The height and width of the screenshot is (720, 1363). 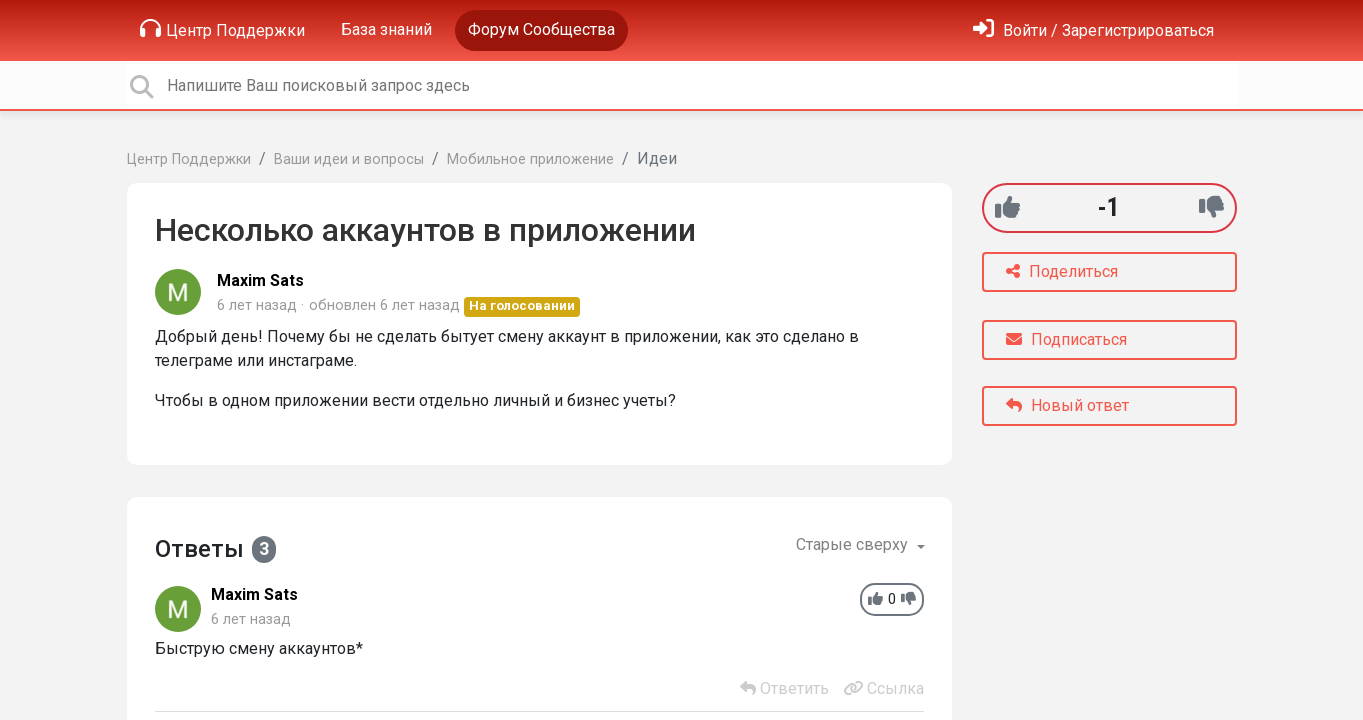 I want to click on [+1], so click(x=1007, y=207).